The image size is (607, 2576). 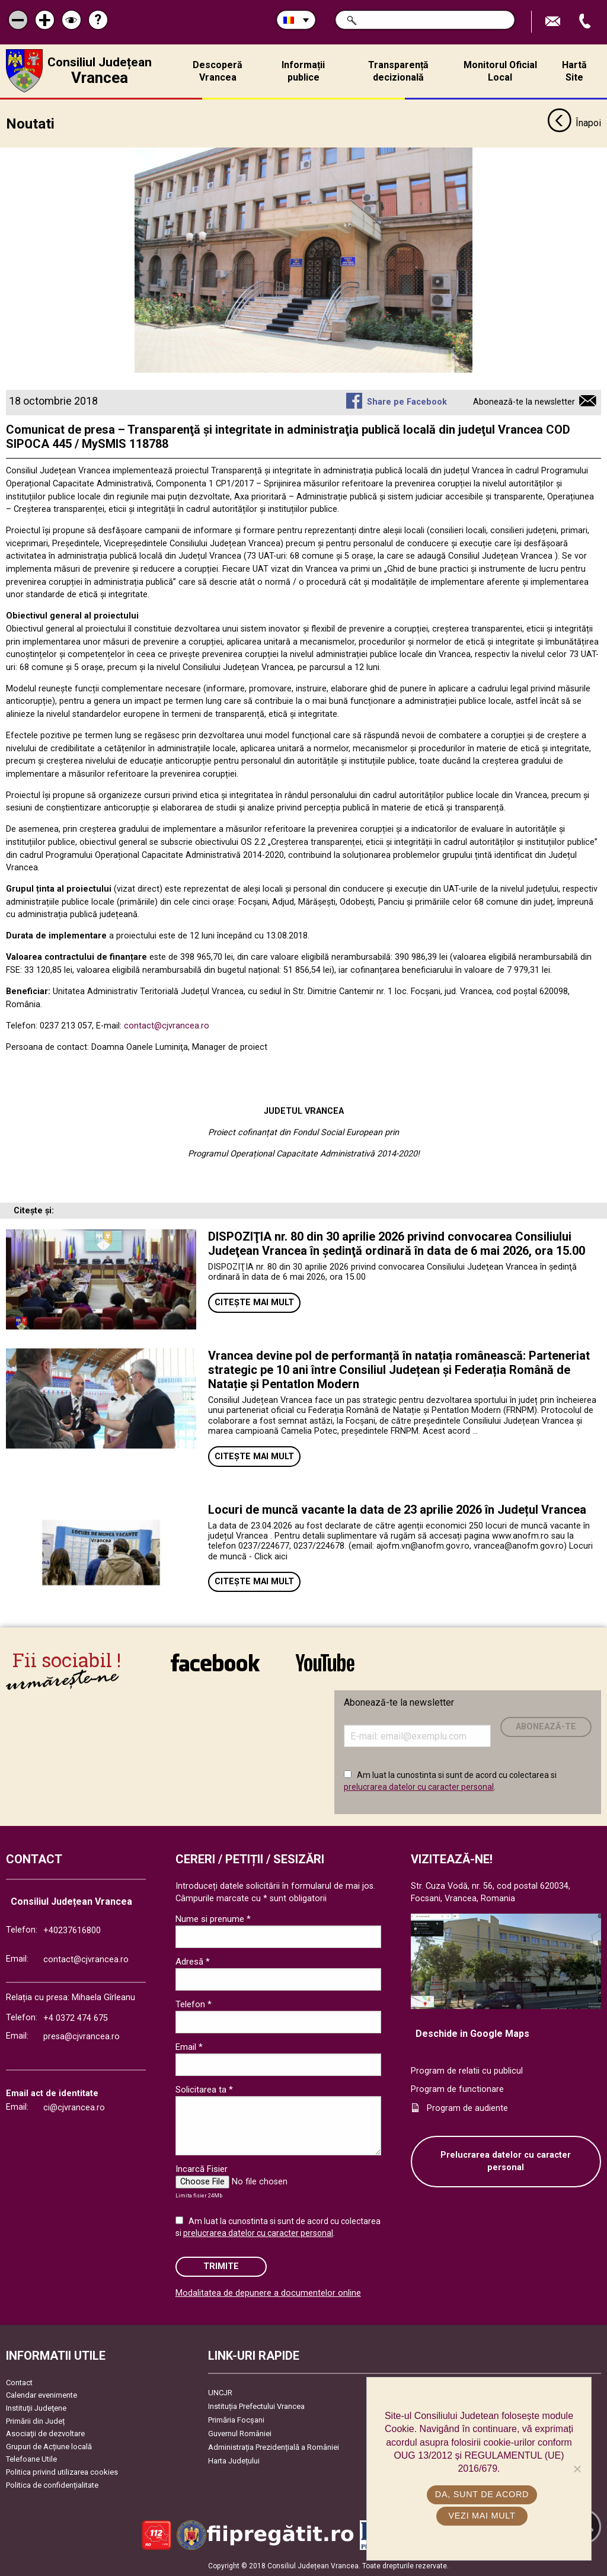 What do you see at coordinates (31, 2459) in the screenshot?
I see `Telefoane Utile` at bounding box center [31, 2459].